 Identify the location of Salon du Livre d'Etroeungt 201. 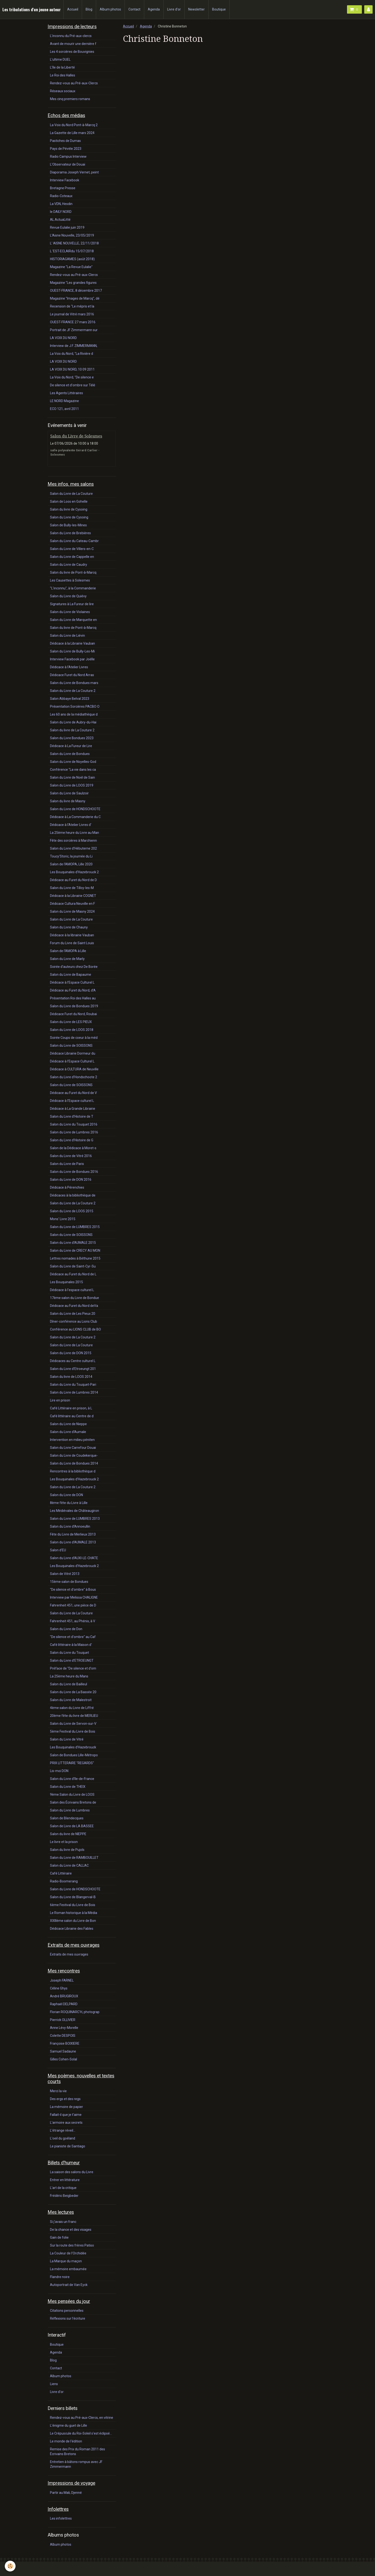
(73, 1369).